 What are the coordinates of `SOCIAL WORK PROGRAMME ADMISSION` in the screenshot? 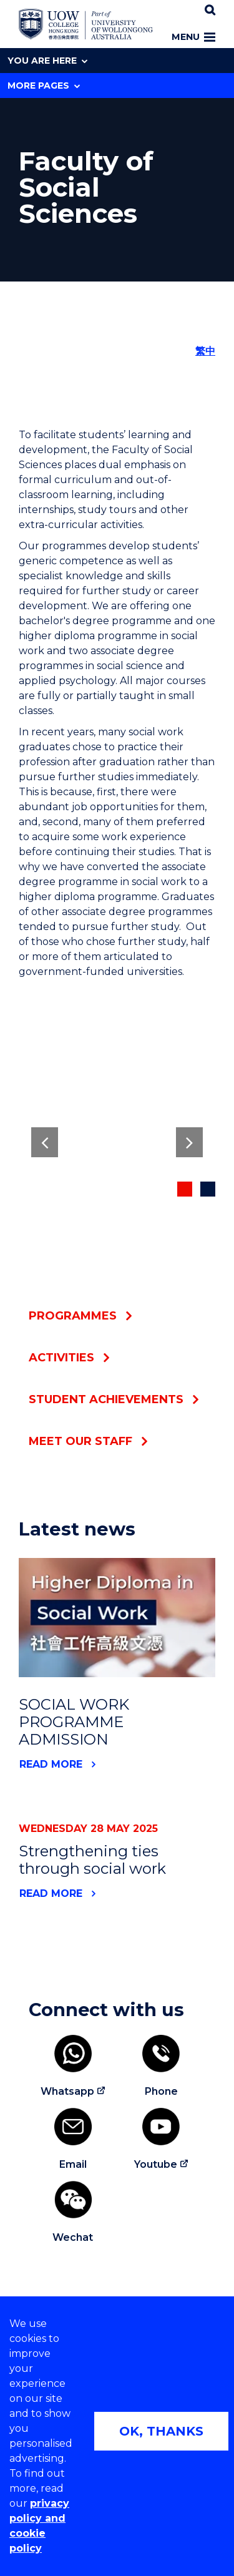 It's located at (74, 1721).